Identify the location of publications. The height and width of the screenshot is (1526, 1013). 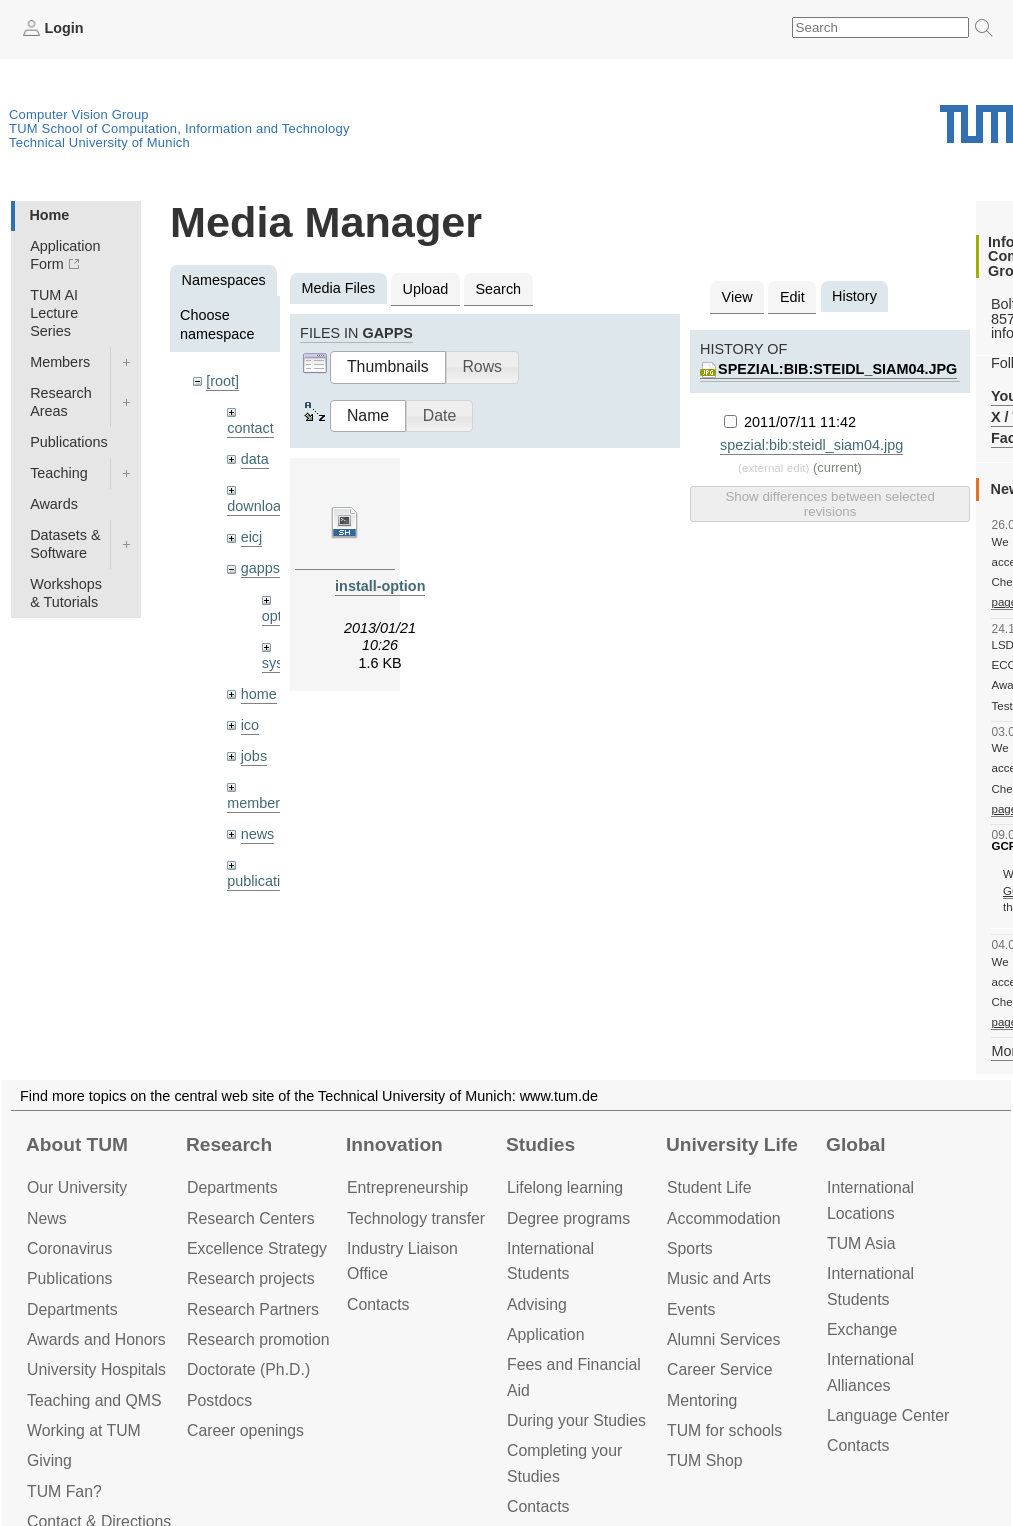
(265, 881).